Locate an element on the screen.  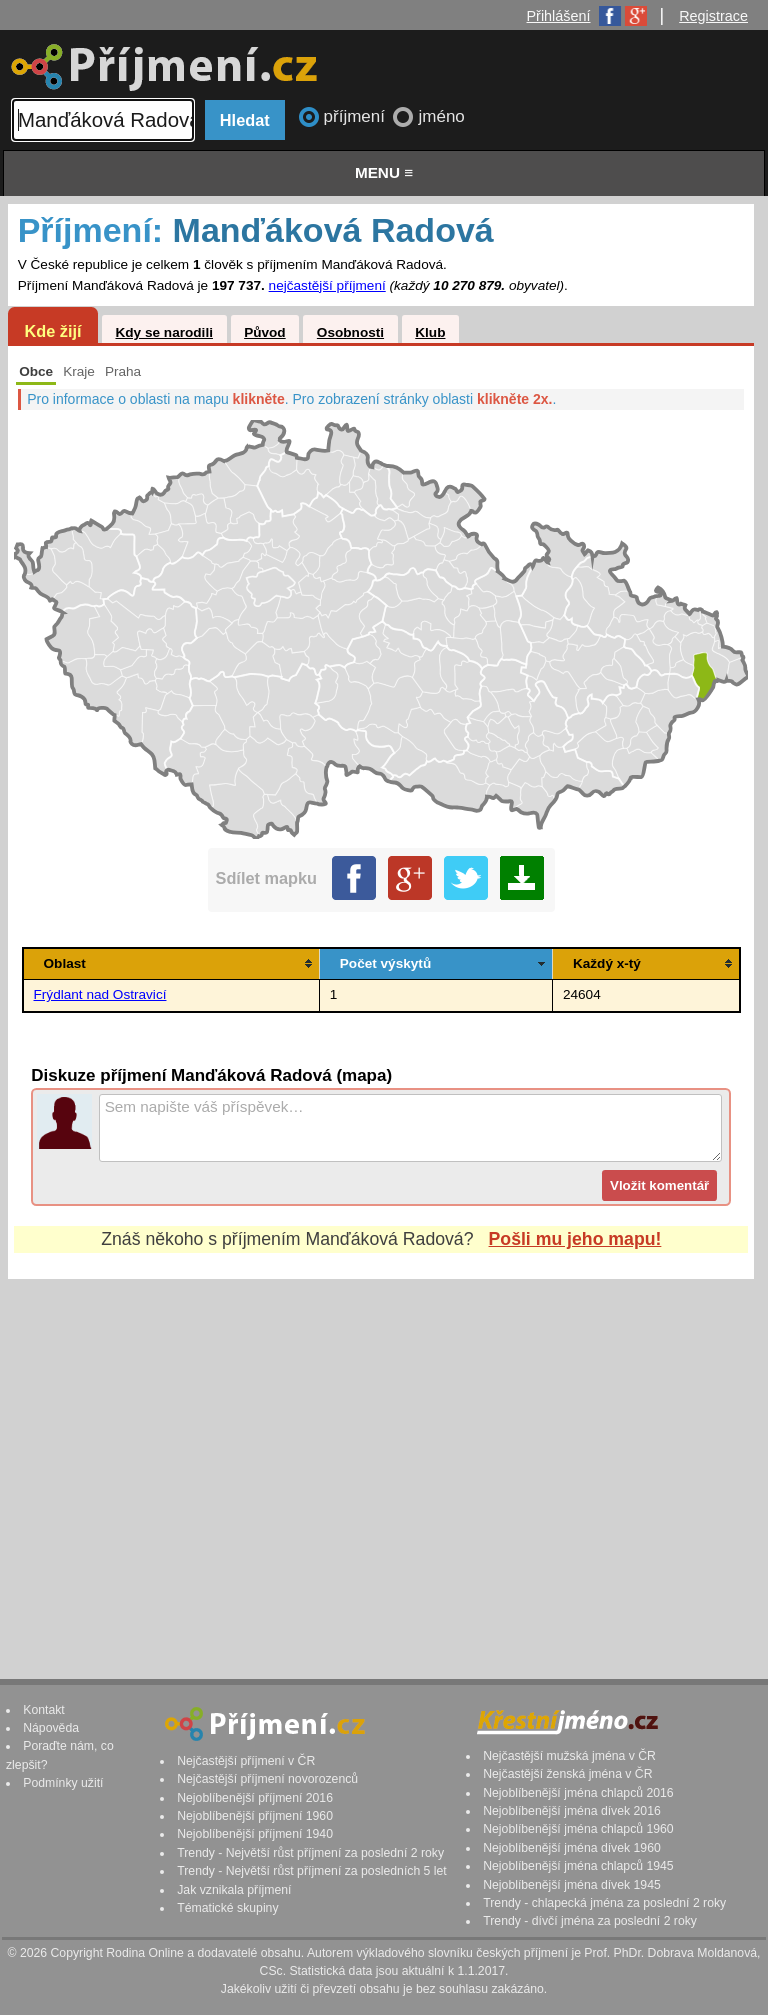
Kde žijí is located at coordinates (52, 331).